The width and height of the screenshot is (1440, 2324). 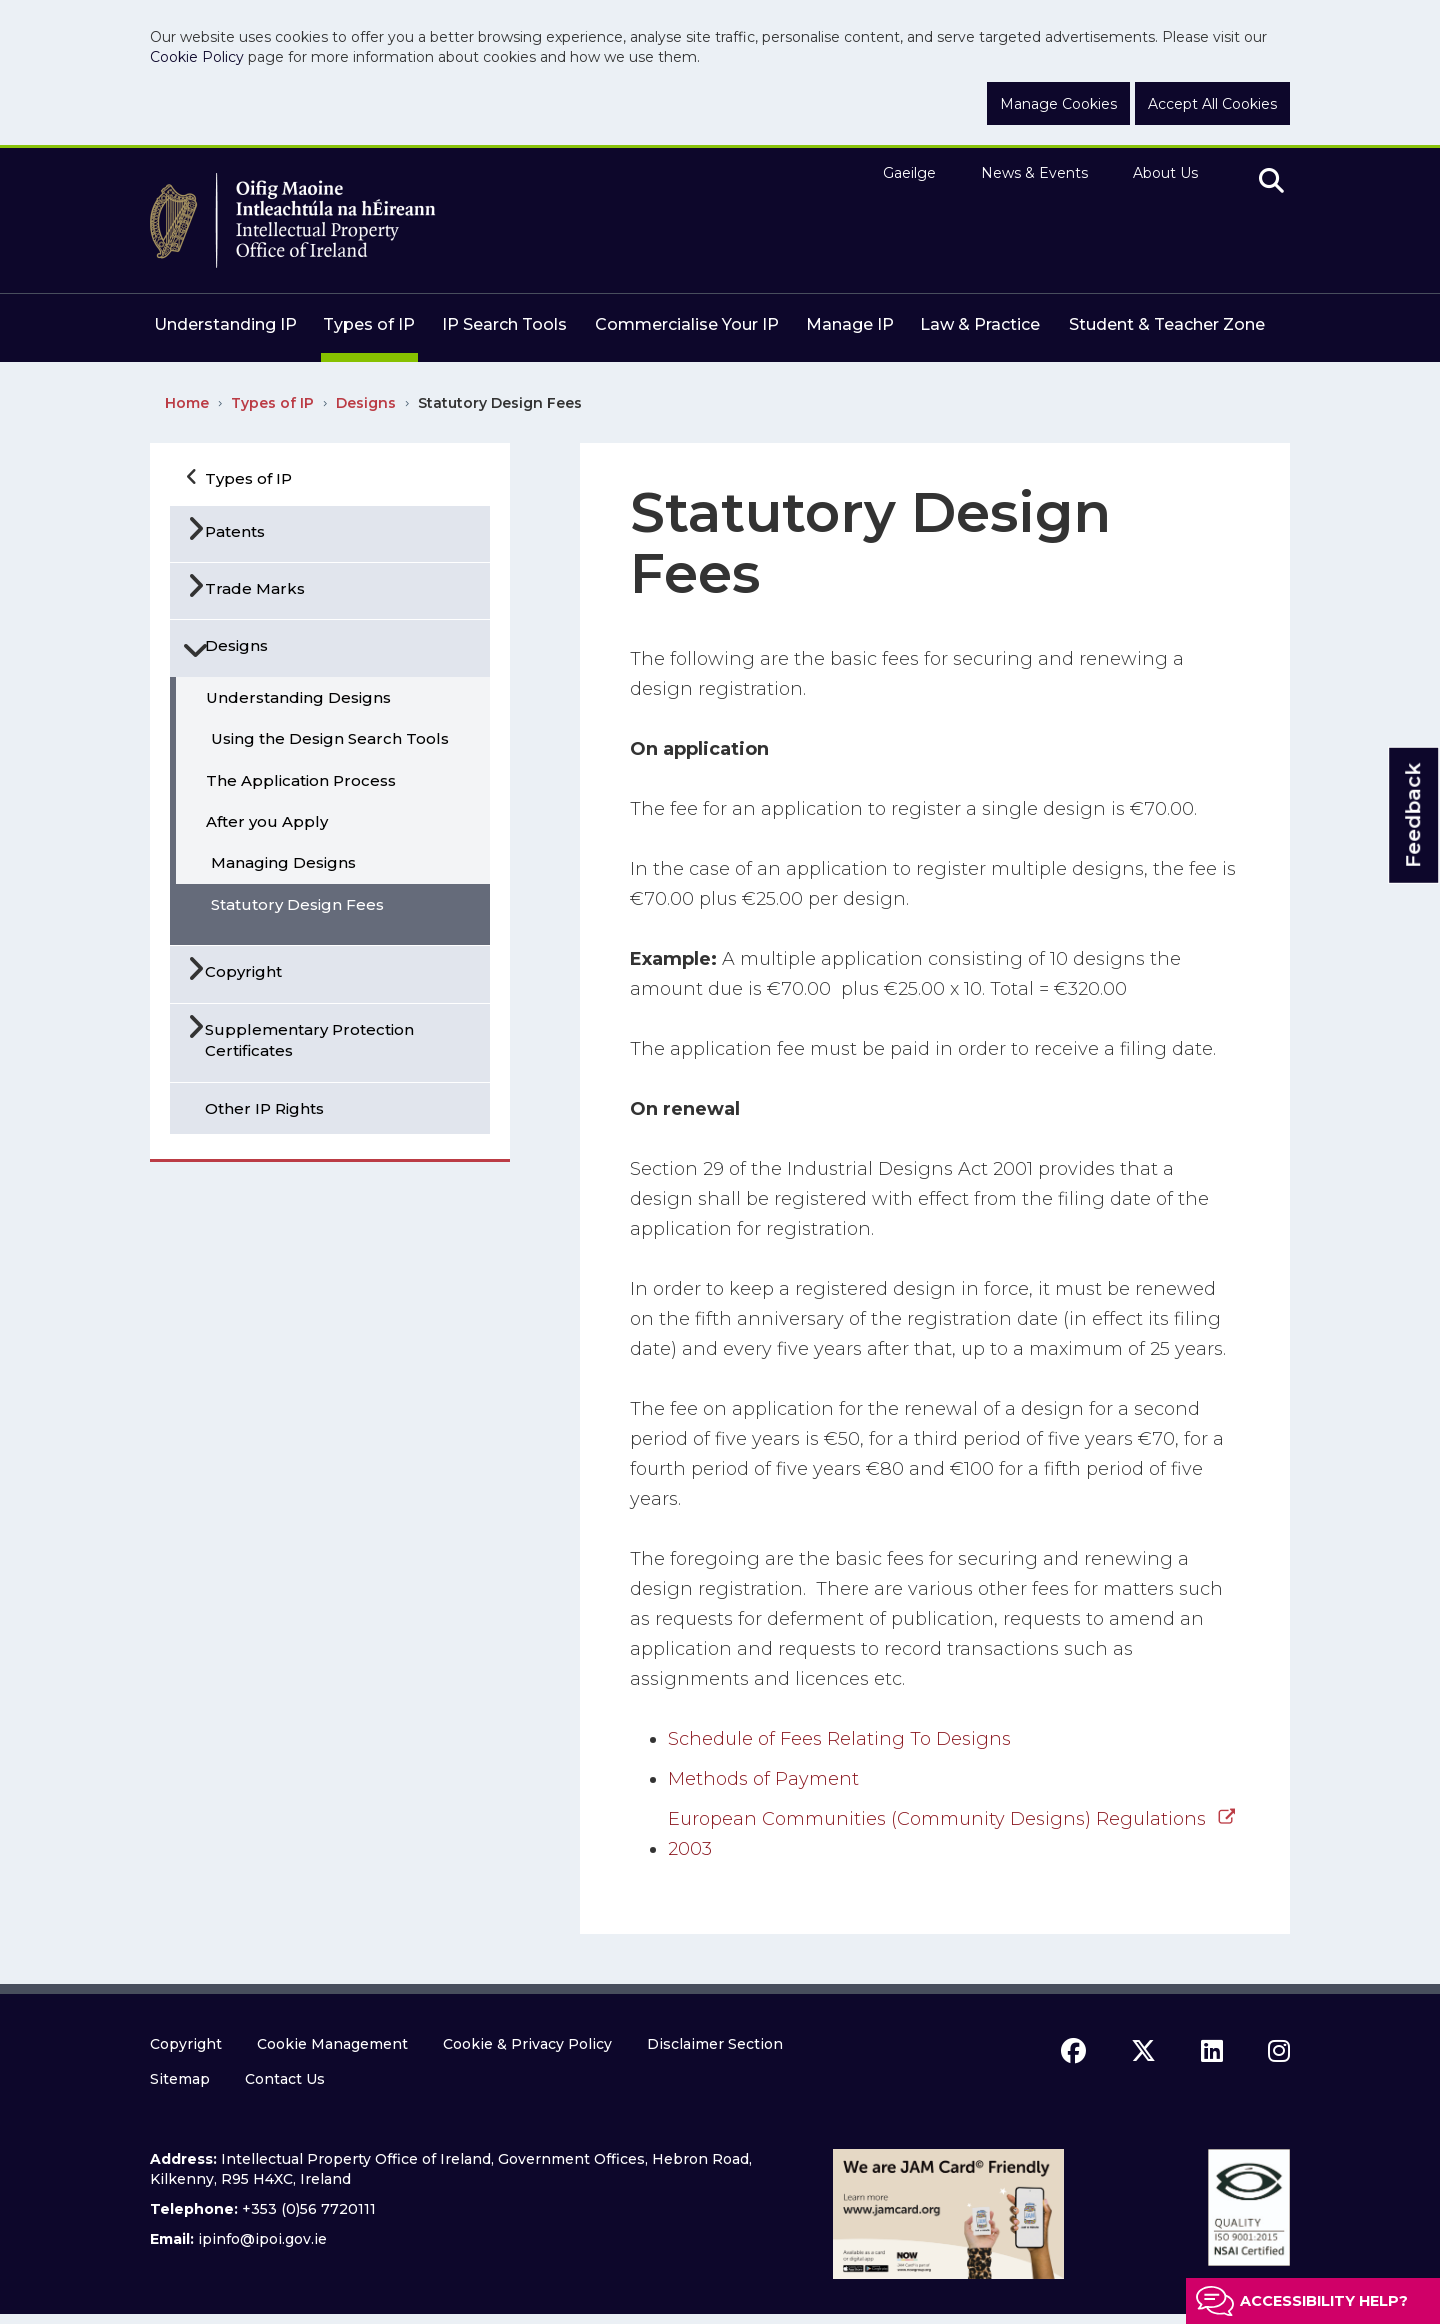 What do you see at coordinates (1413, 815) in the screenshot?
I see `Feedback` at bounding box center [1413, 815].